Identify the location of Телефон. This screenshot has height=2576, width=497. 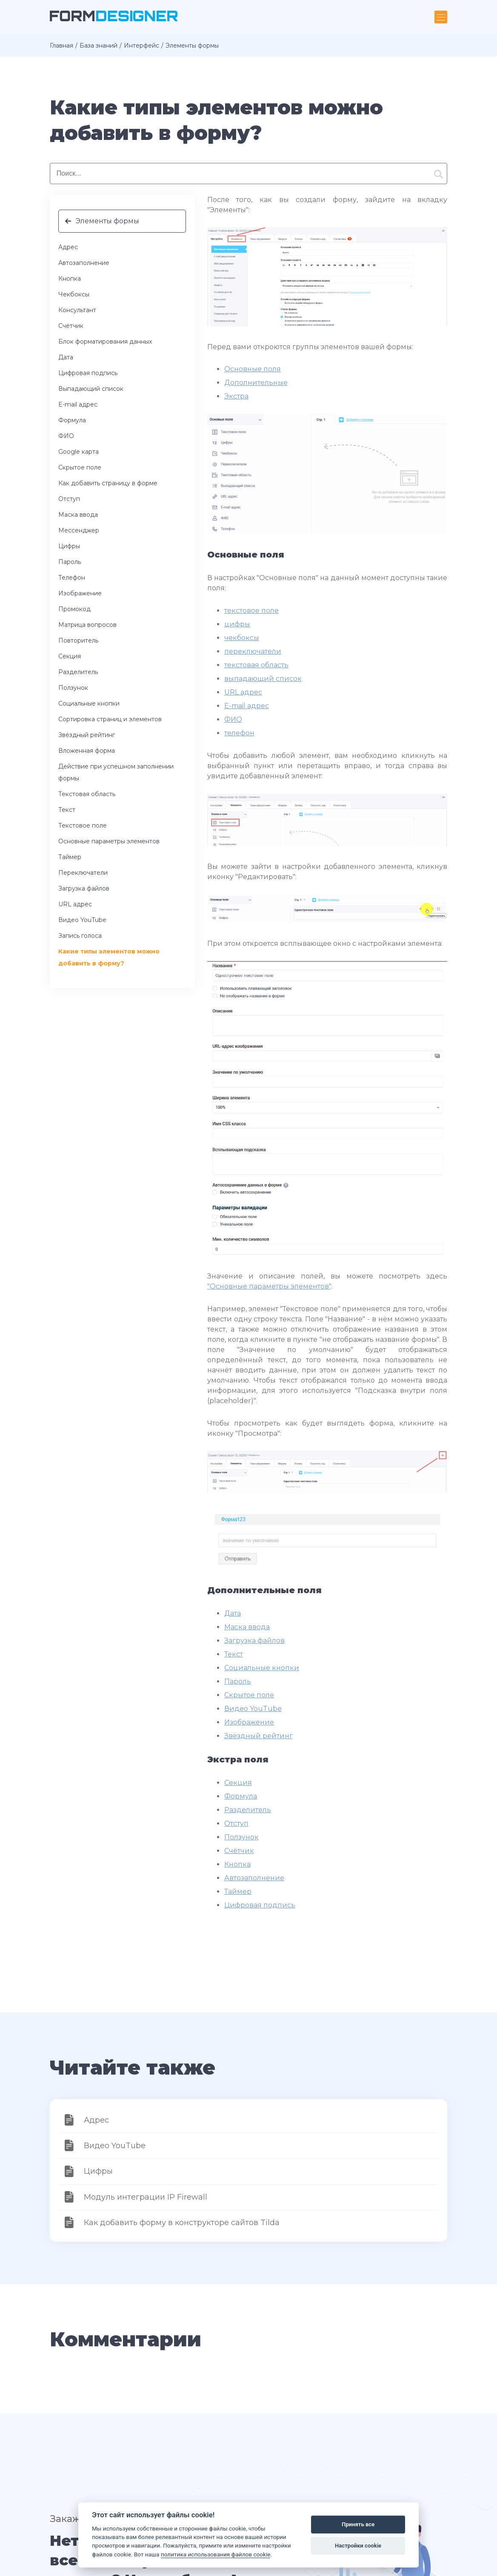
(71, 577).